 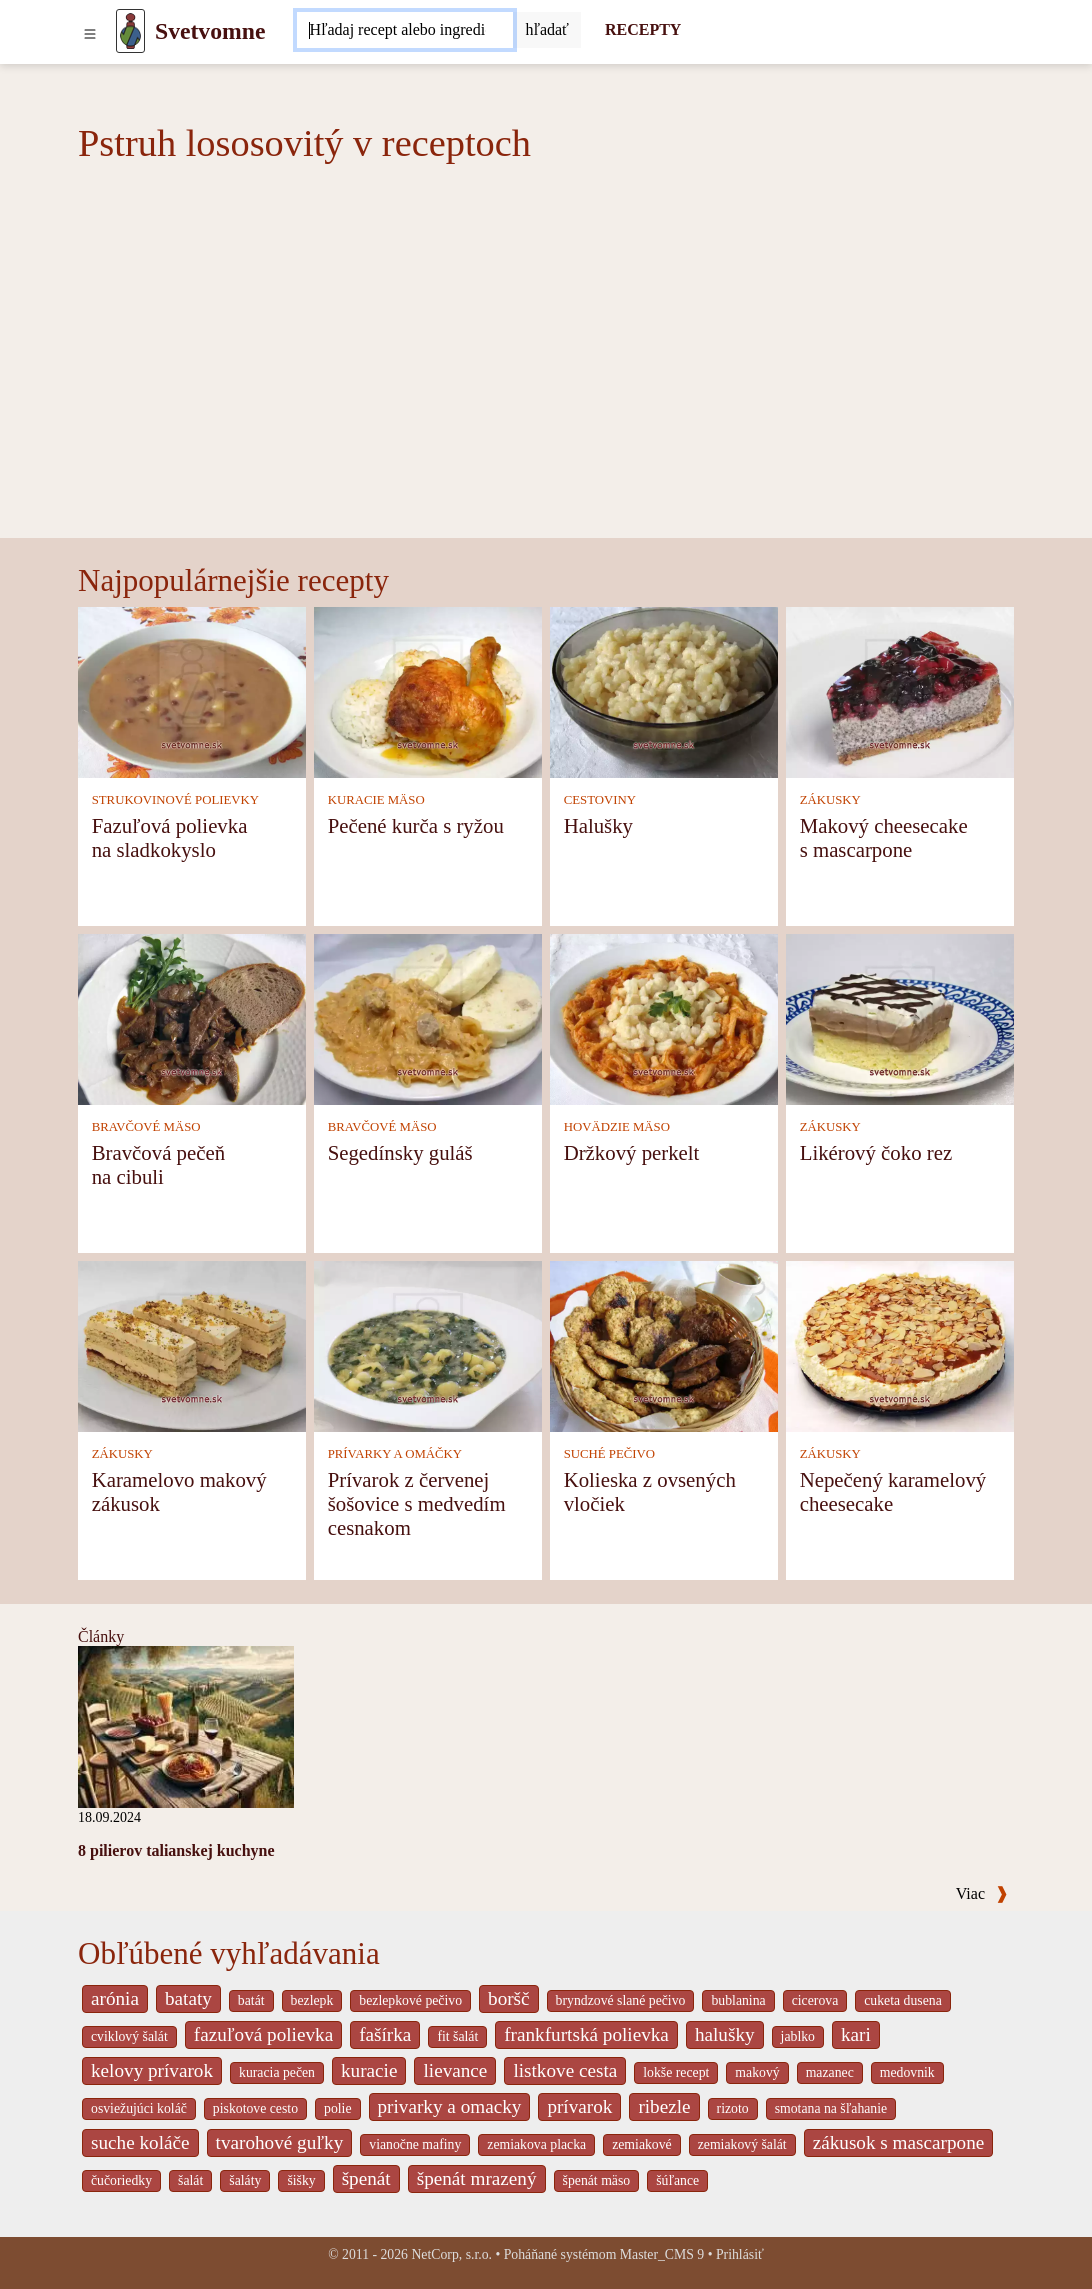 What do you see at coordinates (621, 2000) in the screenshot?
I see `bryndzové slané pečivo` at bounding box center [621, 2000].